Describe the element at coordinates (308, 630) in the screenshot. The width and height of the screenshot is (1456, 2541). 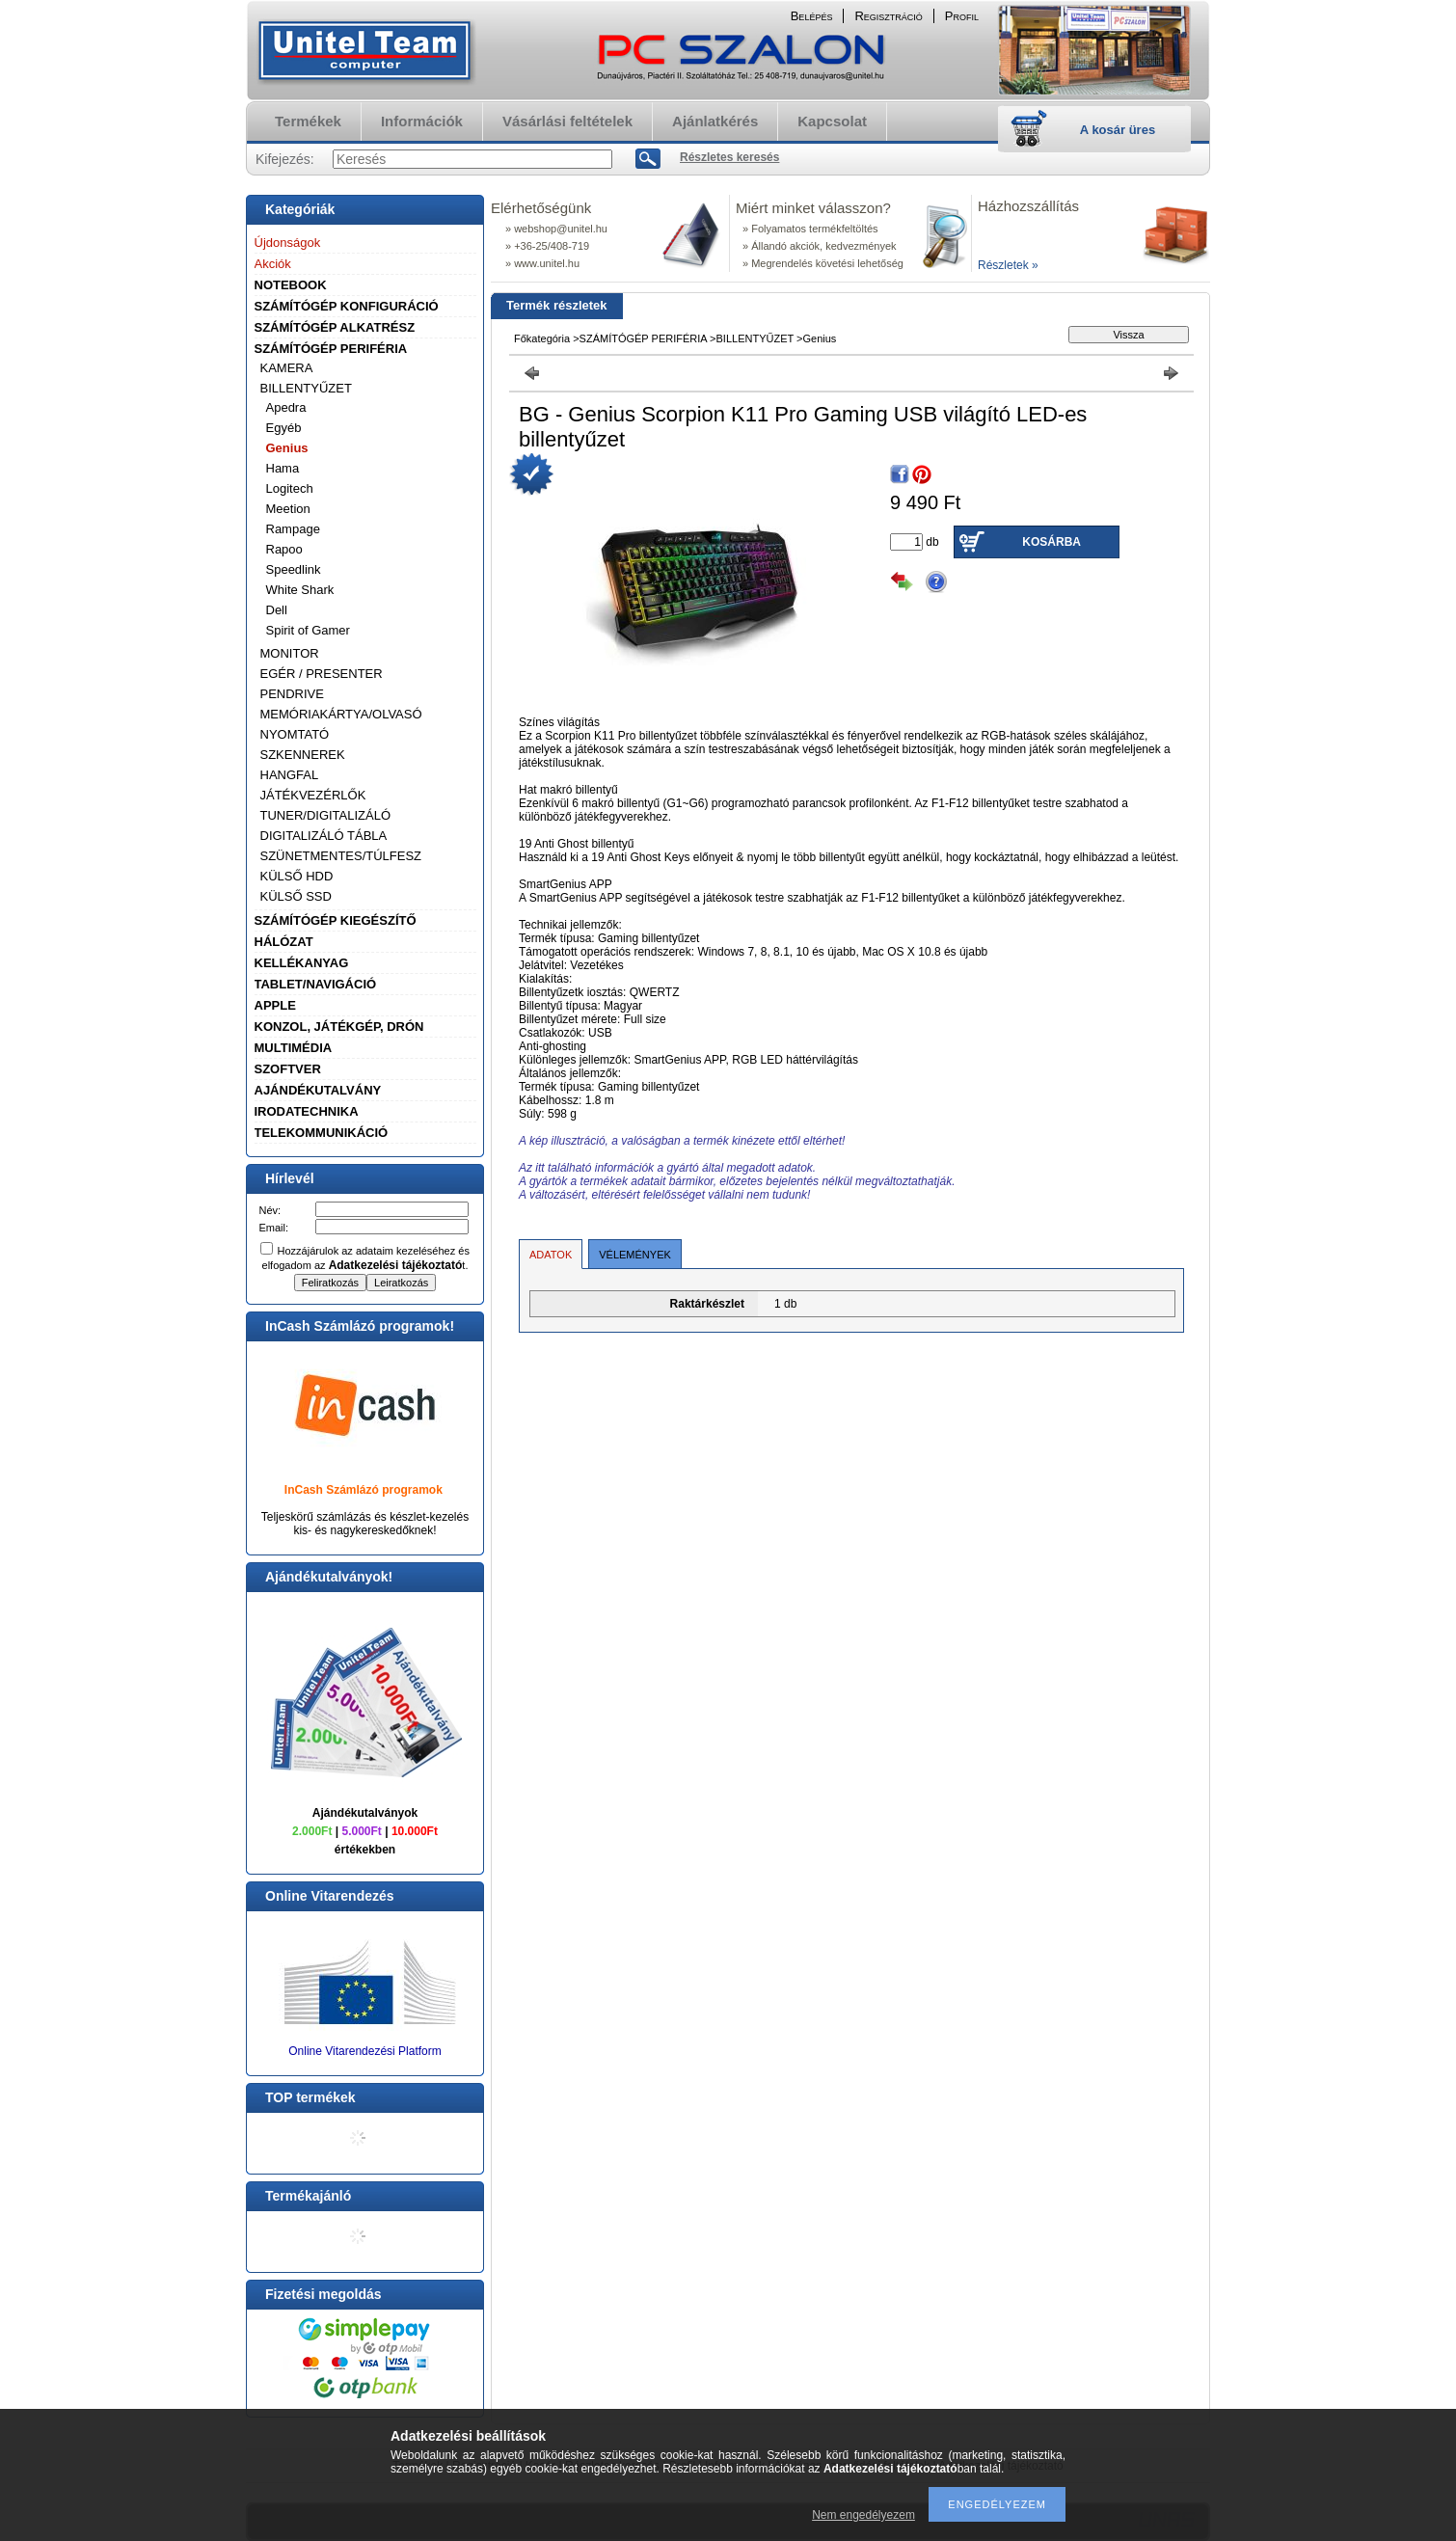
I see `Spirit of Gamer` at that location.